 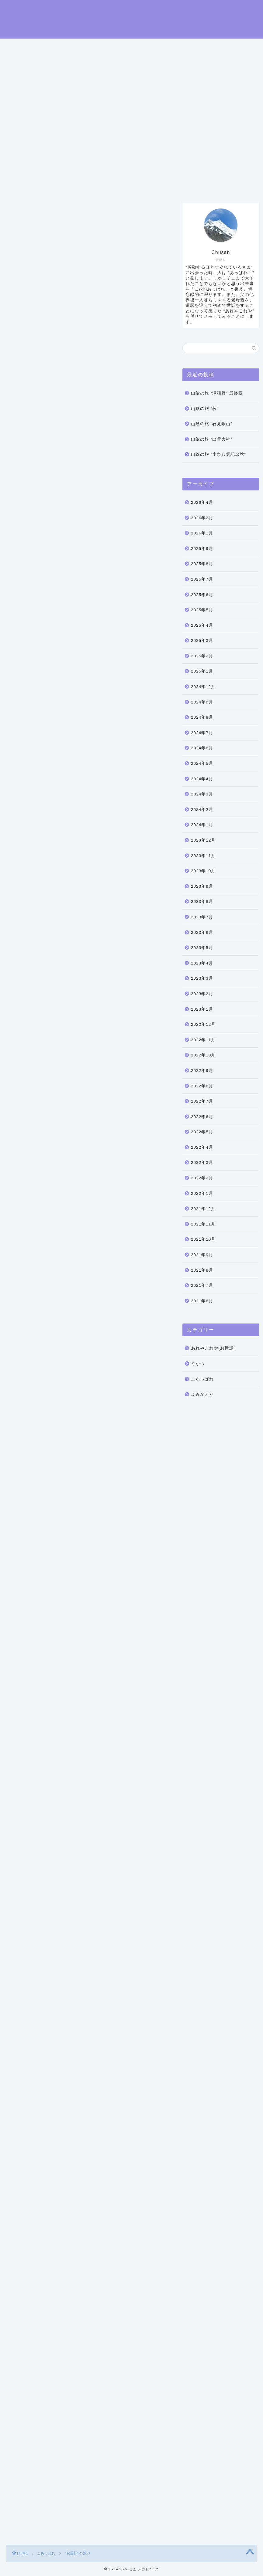 What do you see at coordinates (77, 186) in the screenshot?
I see `プロフィール` at bounding box center [77, 186].